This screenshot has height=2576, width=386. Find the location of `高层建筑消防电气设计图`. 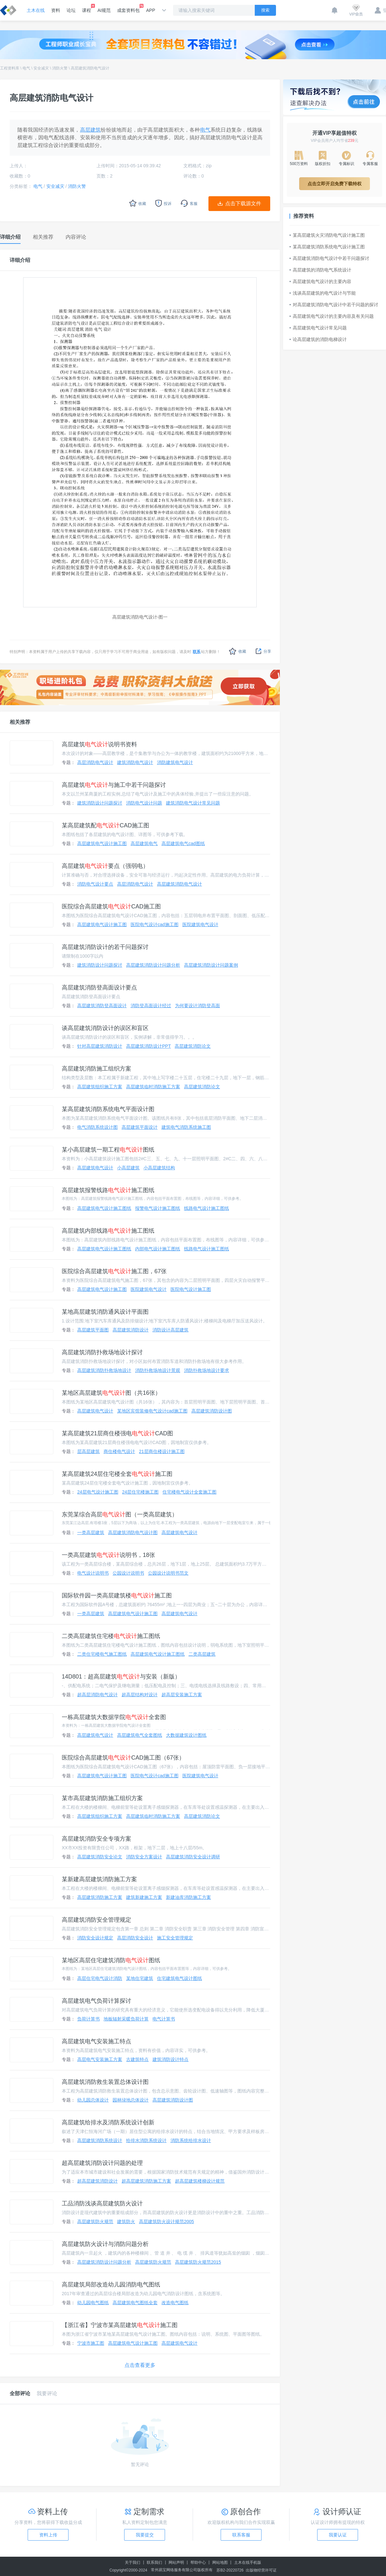

高层建筑消防电气设计图 is located at coordinates (133, 1532).